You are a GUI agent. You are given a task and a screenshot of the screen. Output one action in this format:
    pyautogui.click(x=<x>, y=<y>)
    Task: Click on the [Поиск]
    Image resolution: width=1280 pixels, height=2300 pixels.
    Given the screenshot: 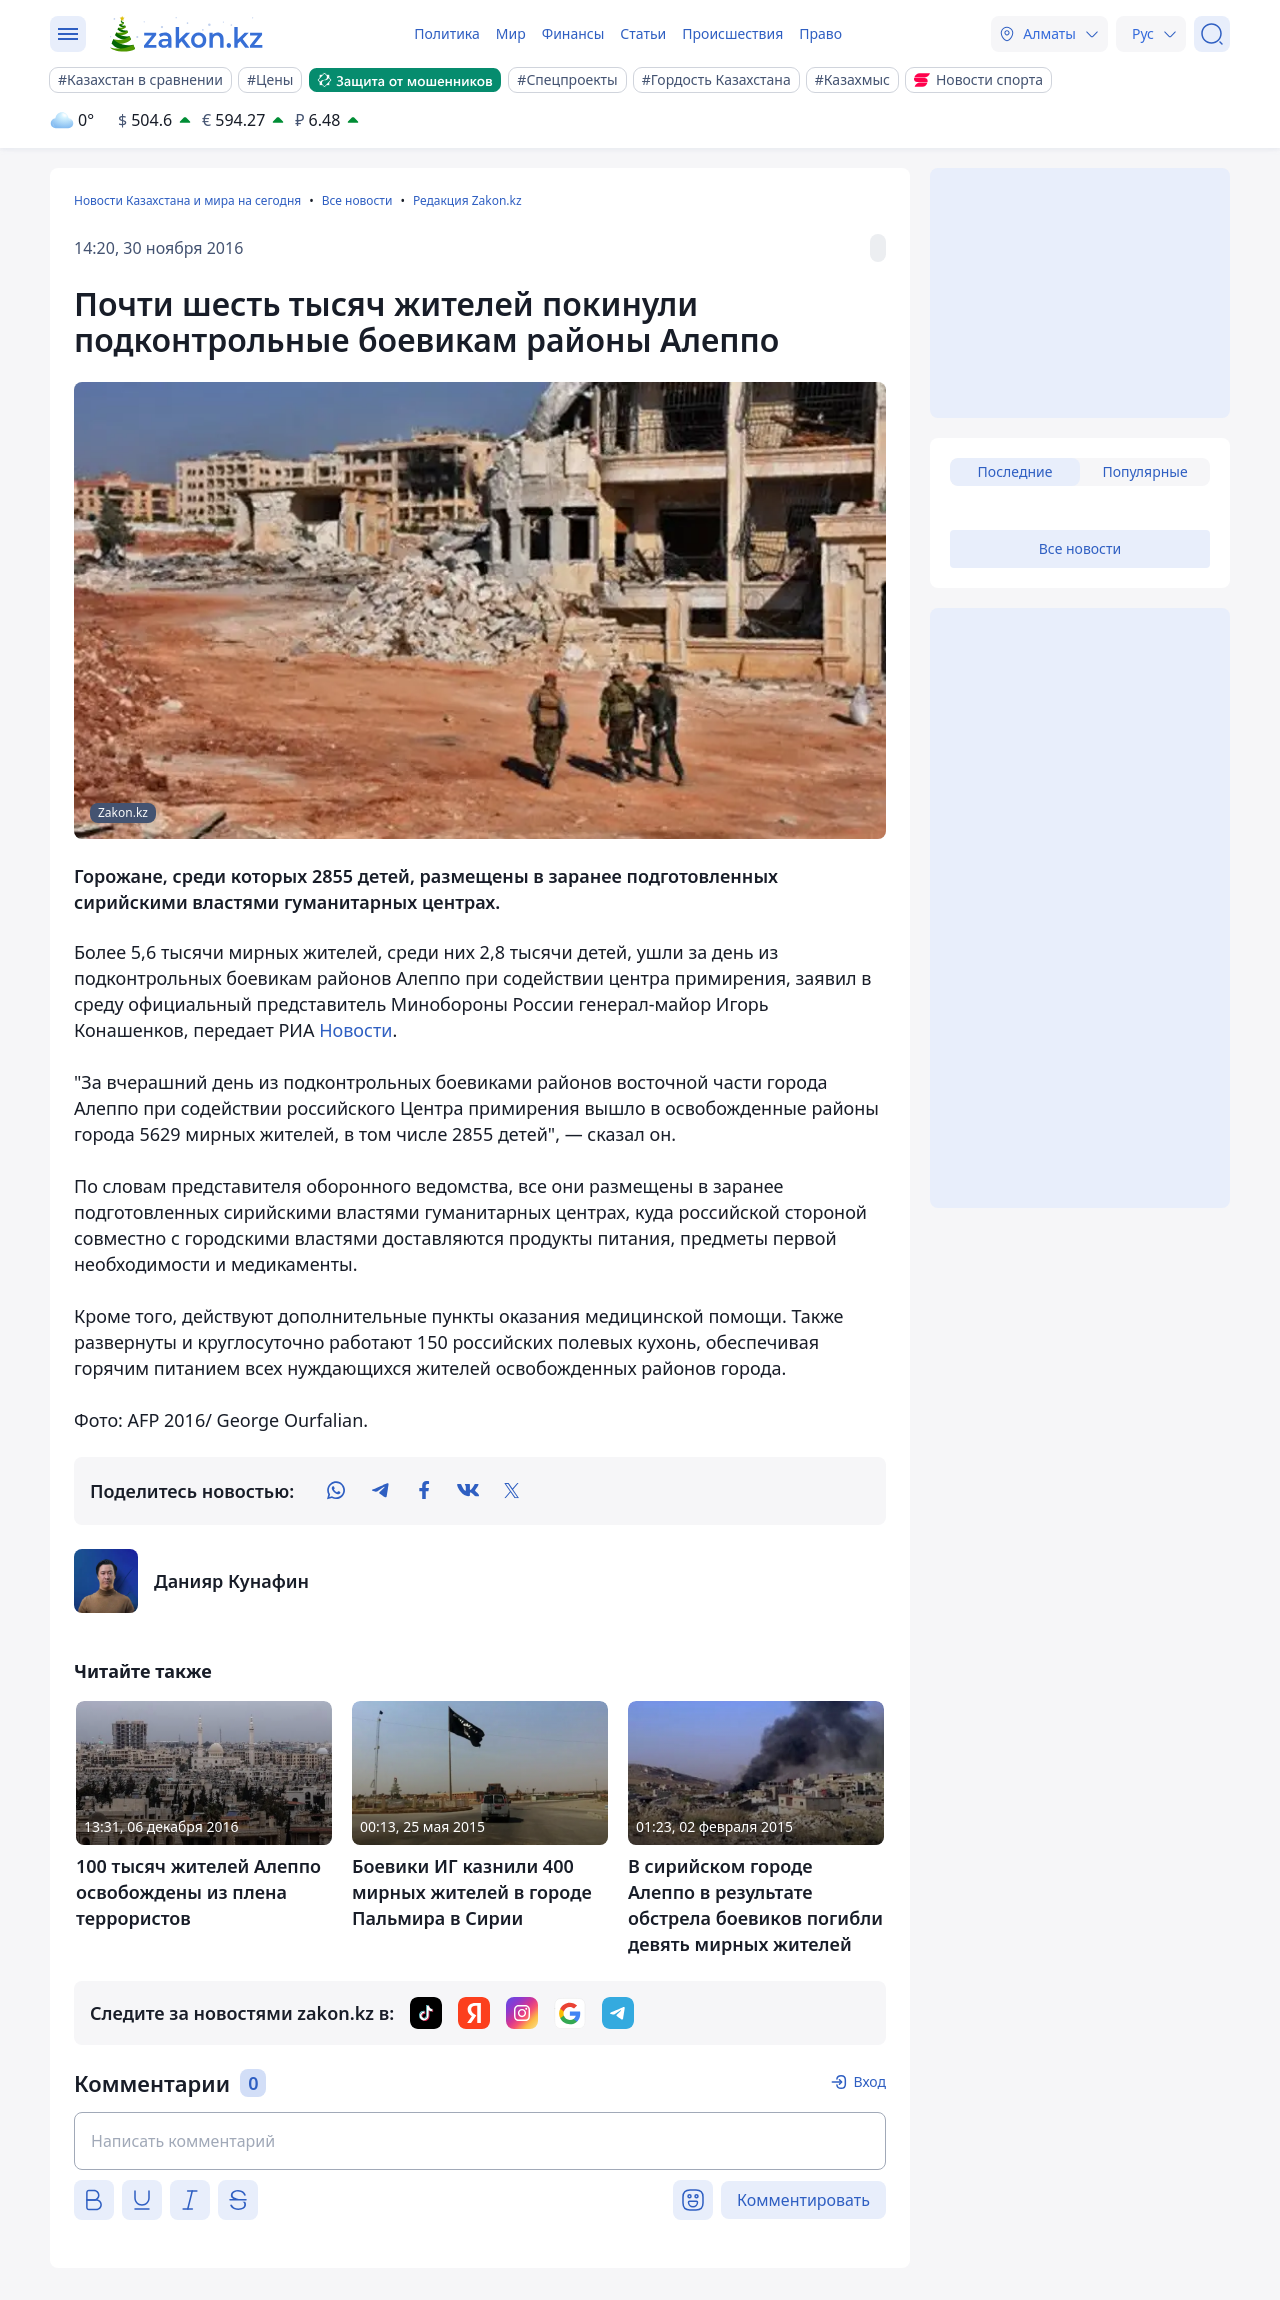 What is the action you would take?
    pyautogui.click(x=1212, y=34)
    